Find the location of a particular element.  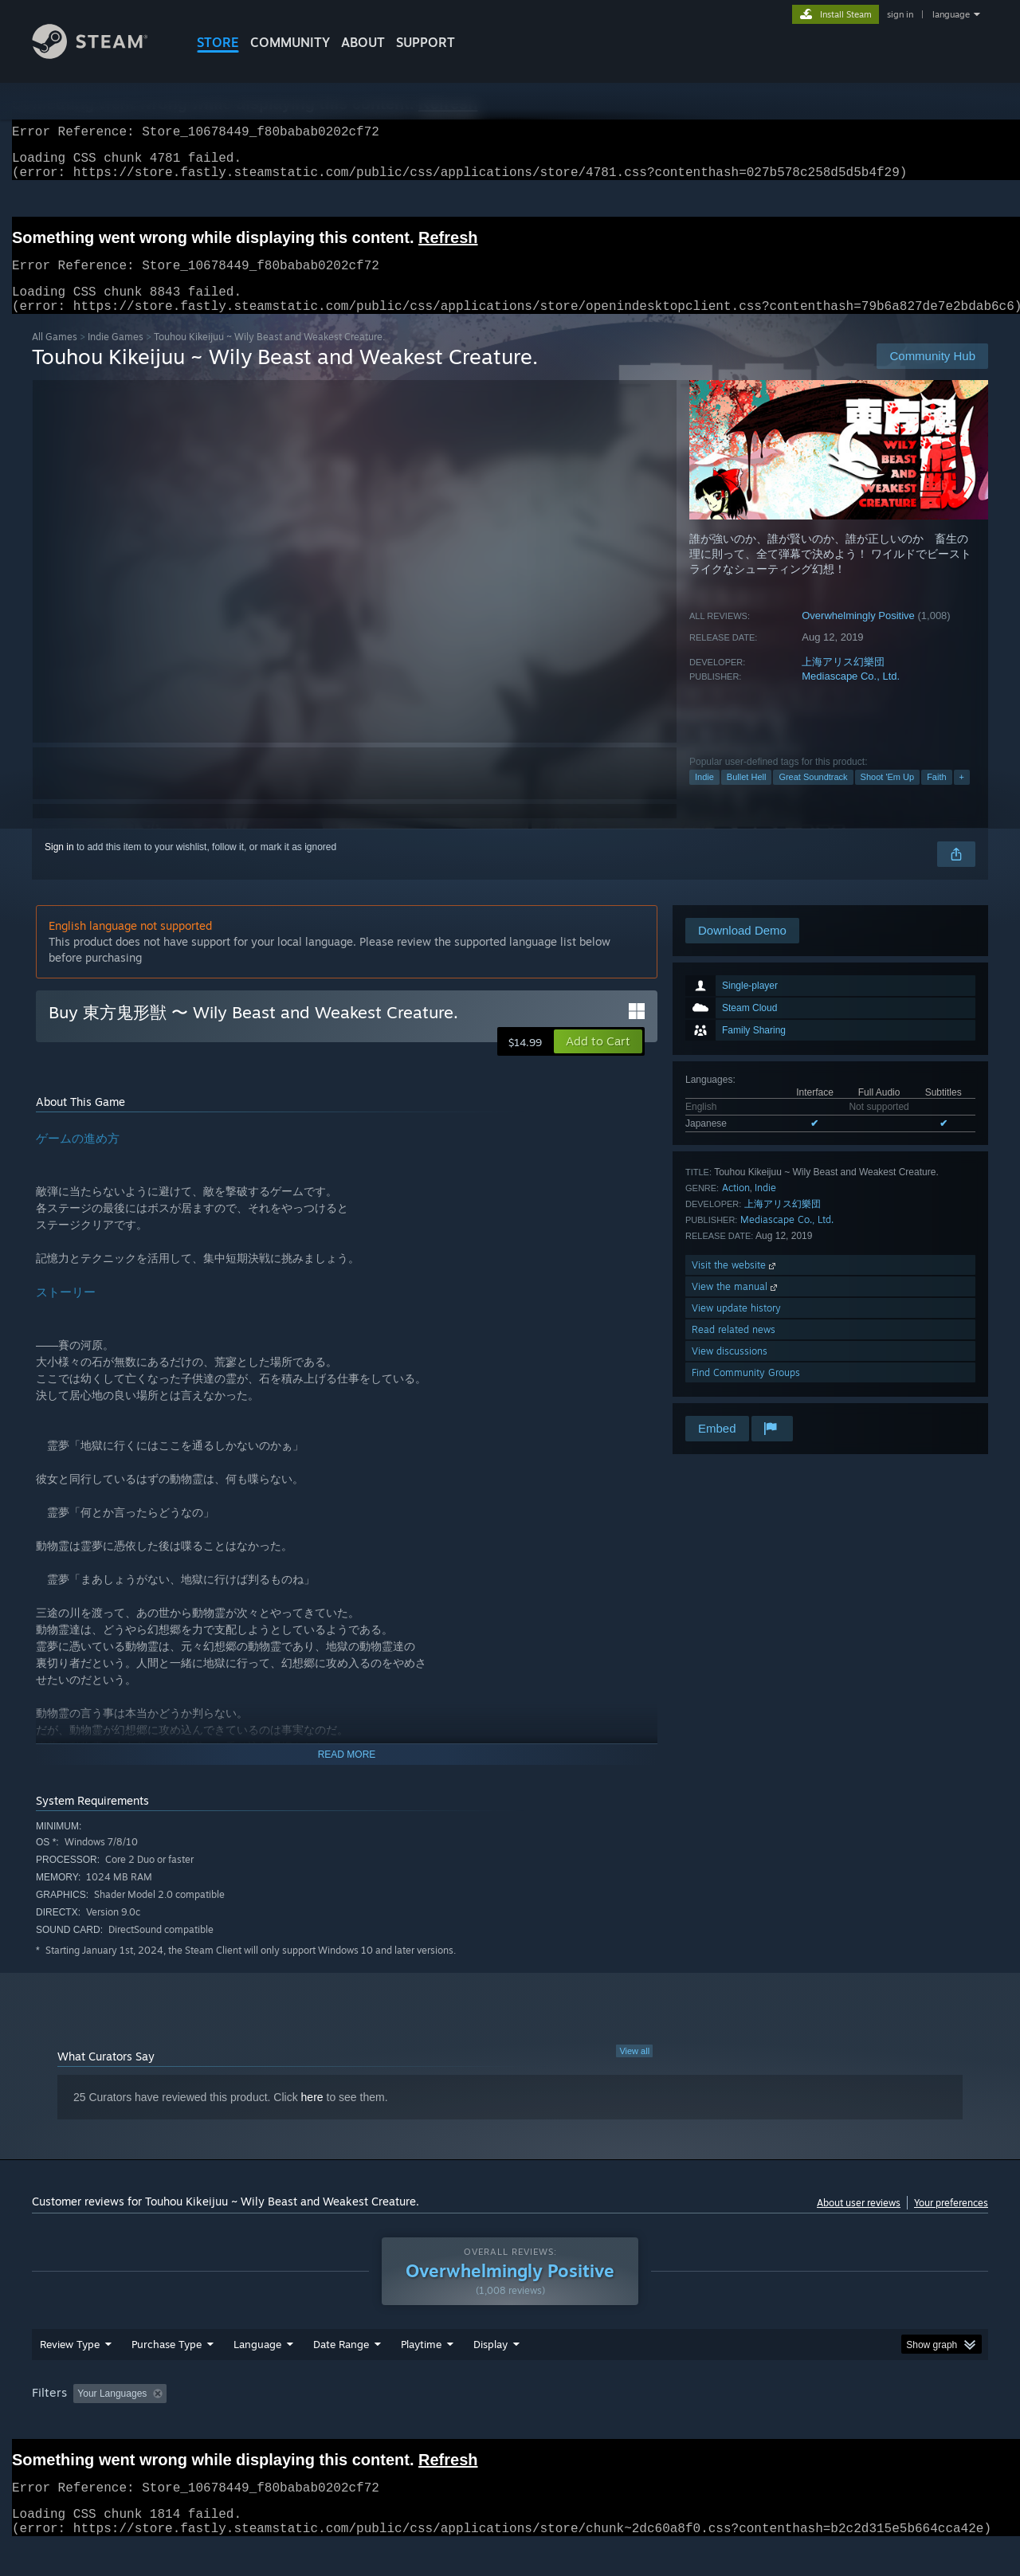

Operating System: [button] is located at coordinates (644, 2423).